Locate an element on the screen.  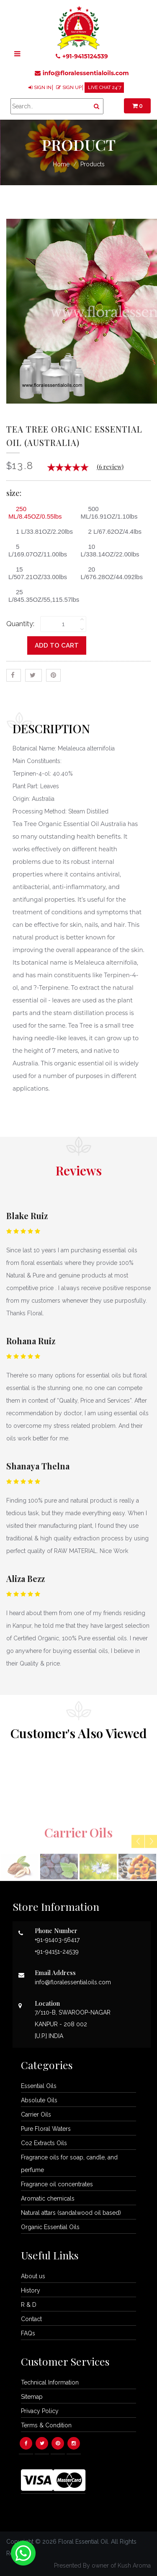
Contact is located at coordinates (31, 2319).